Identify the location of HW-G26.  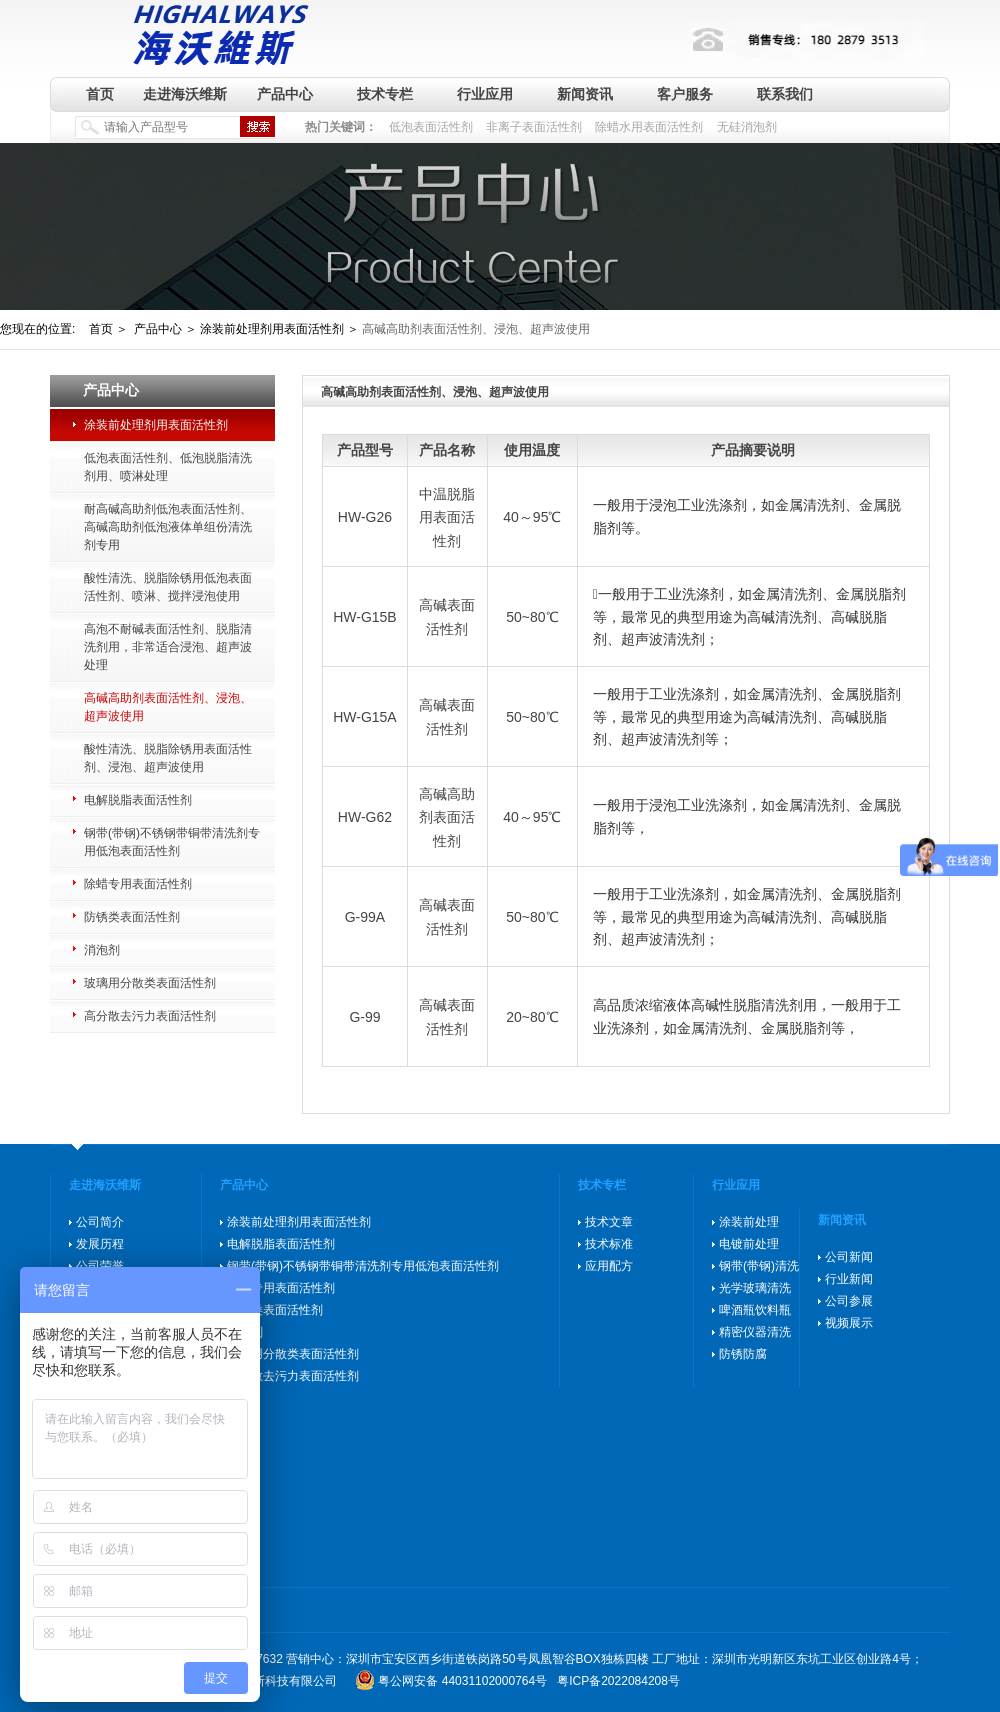
(365, 517).